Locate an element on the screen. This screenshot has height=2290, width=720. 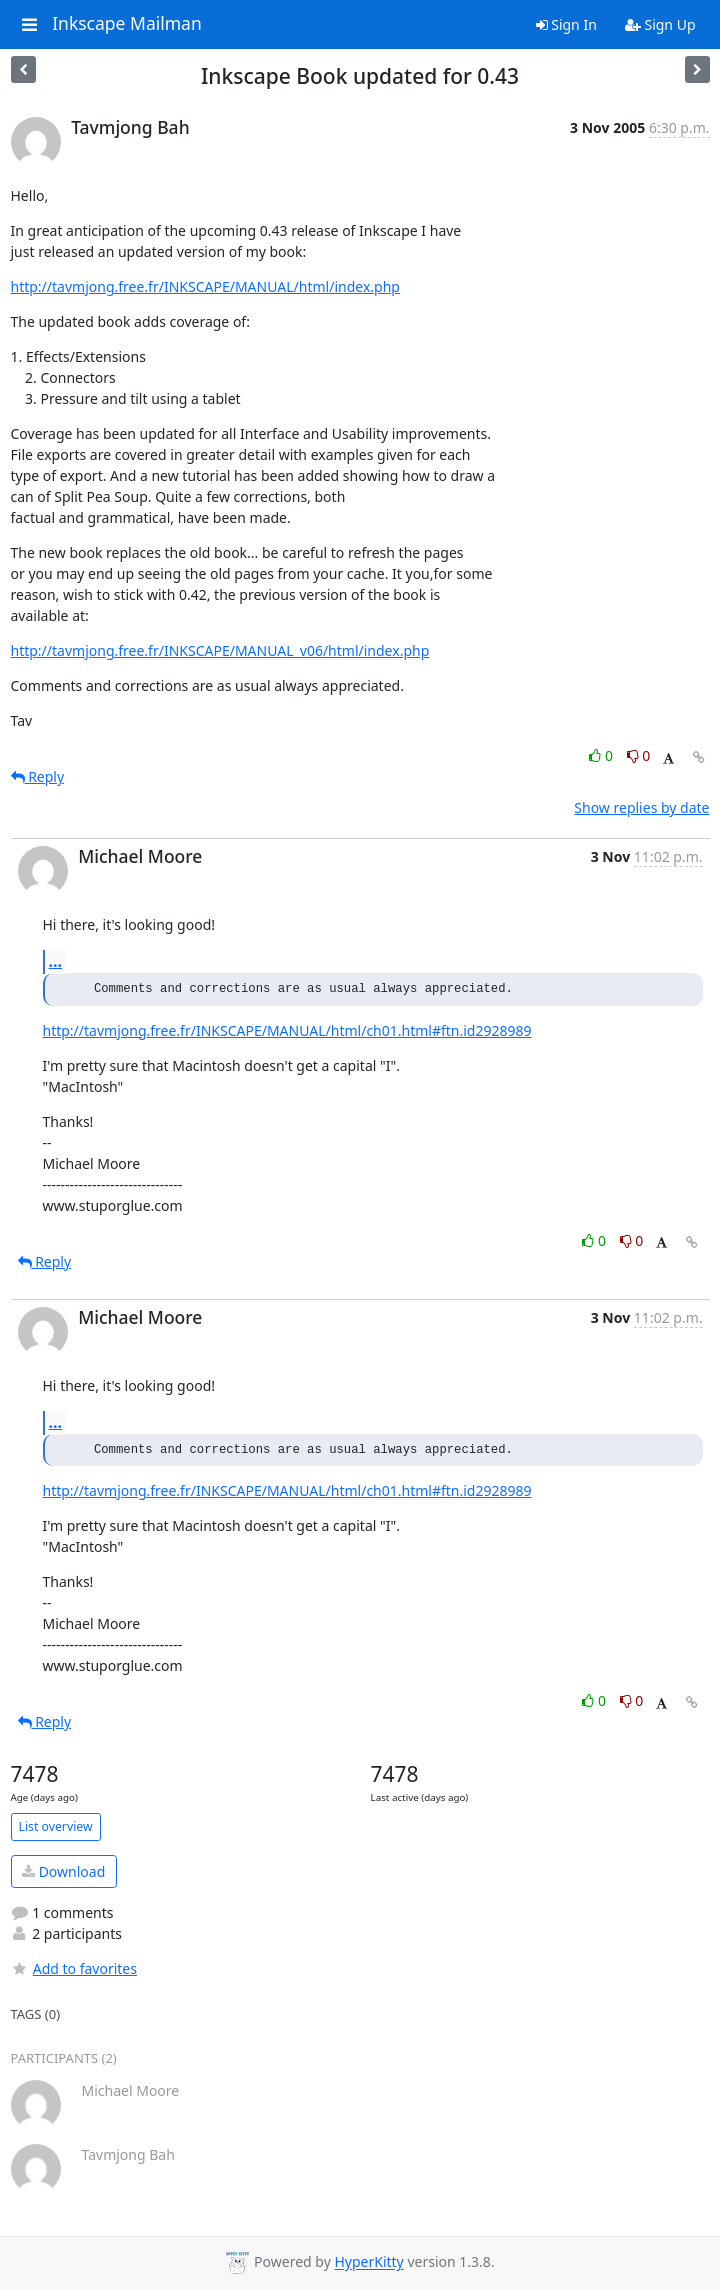
... is located at coordinates (56, 961).